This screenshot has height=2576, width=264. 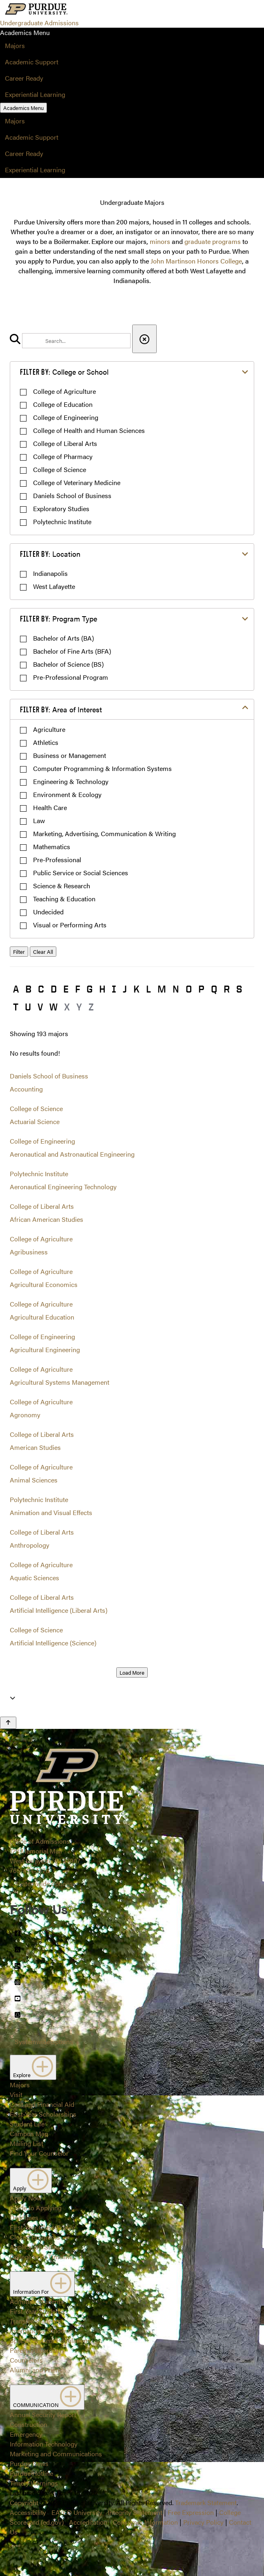 What do you see at coordinates (132, 1672) in the screenshot?
I see `Load More` at bounding box center [132, 1672].